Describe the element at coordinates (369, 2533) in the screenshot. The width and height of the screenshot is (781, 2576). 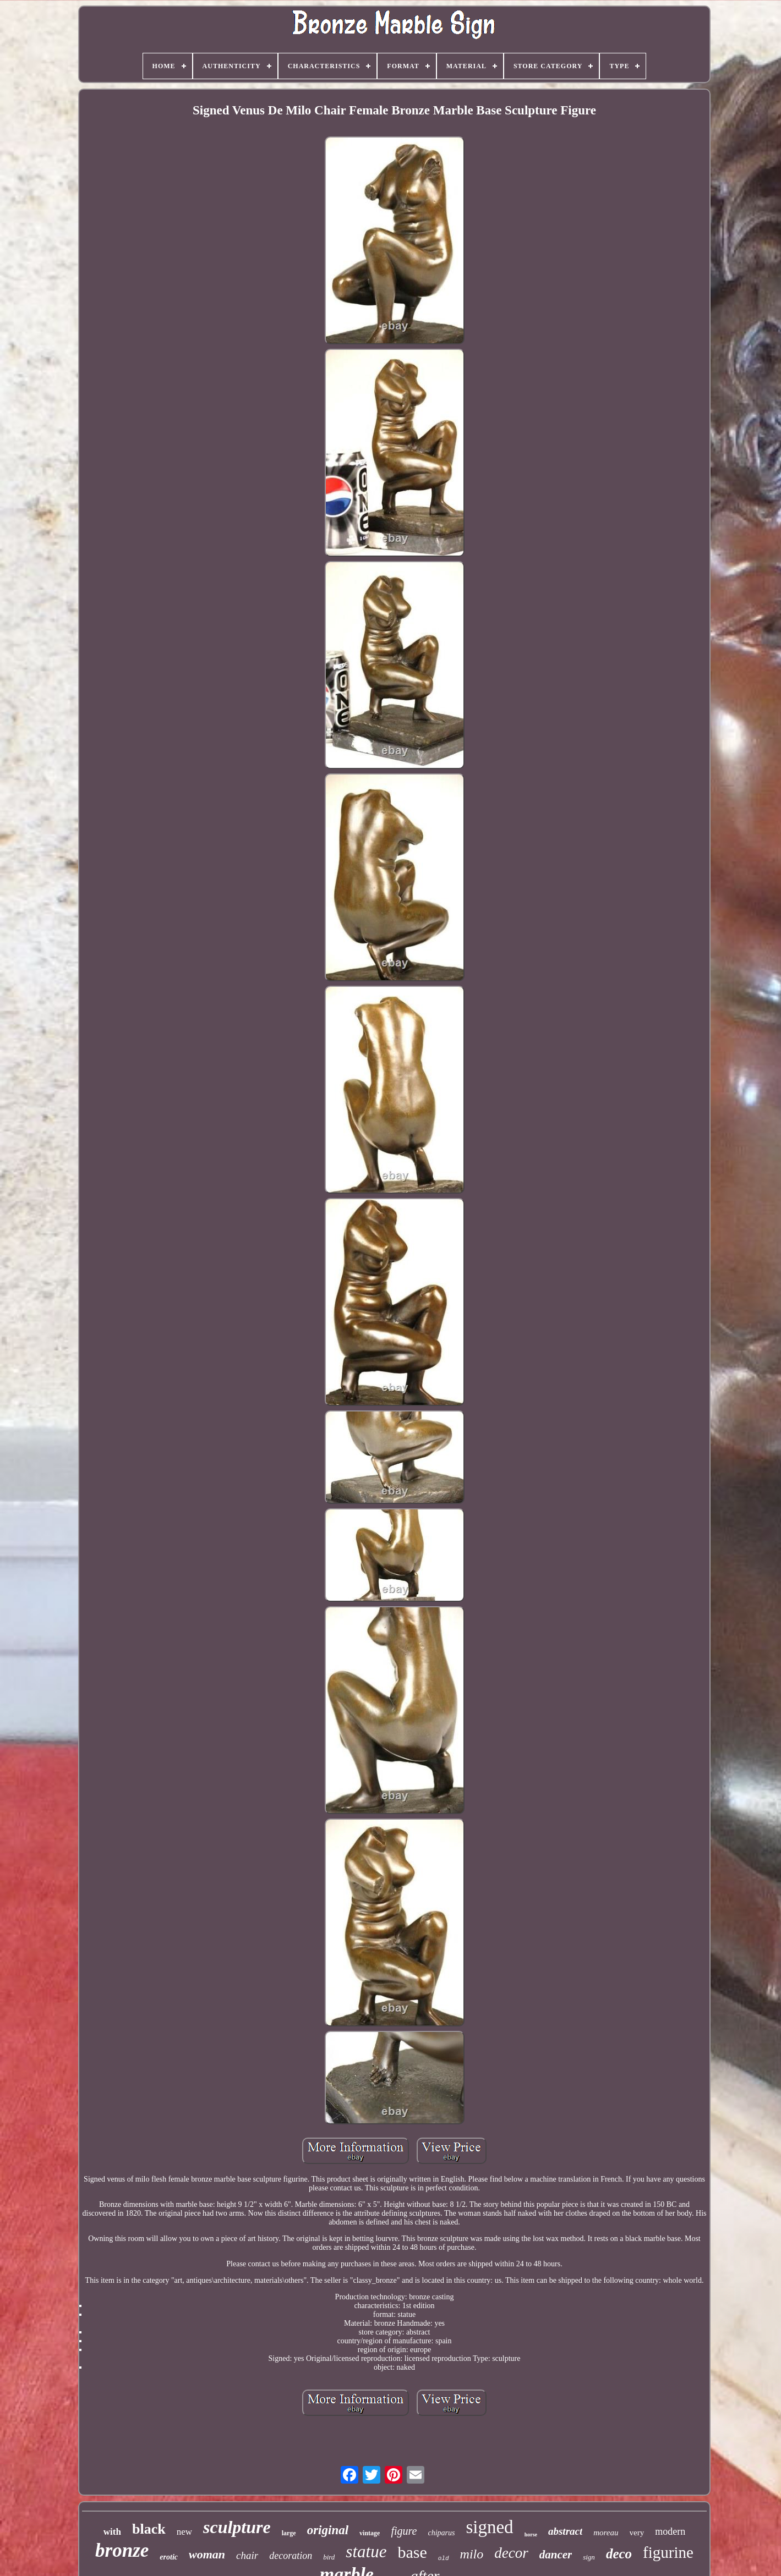
I see `vintage` at that location.